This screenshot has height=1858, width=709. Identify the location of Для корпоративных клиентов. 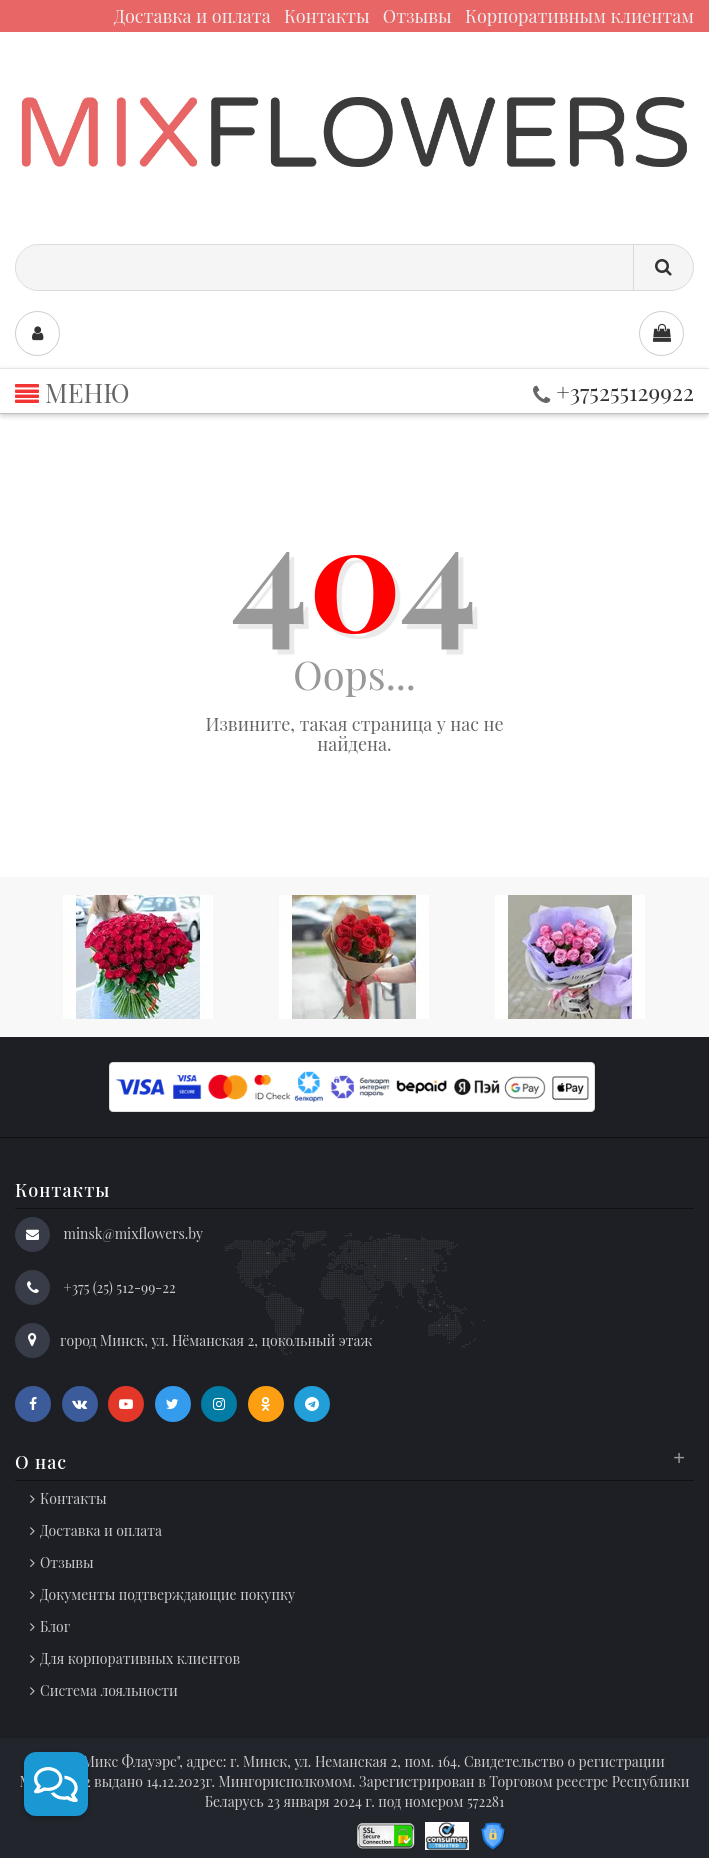
(140, 1658).